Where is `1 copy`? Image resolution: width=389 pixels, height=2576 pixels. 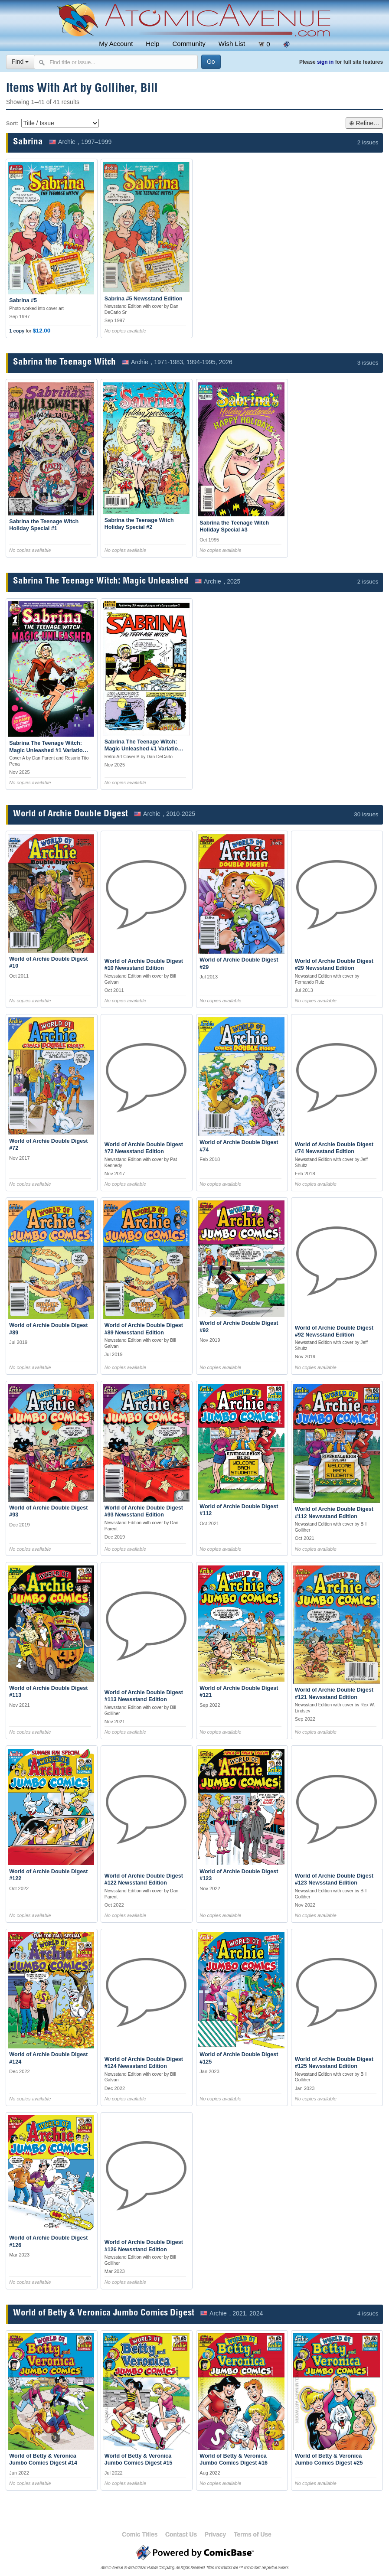 1 copy is located at coordinates (16, 330).